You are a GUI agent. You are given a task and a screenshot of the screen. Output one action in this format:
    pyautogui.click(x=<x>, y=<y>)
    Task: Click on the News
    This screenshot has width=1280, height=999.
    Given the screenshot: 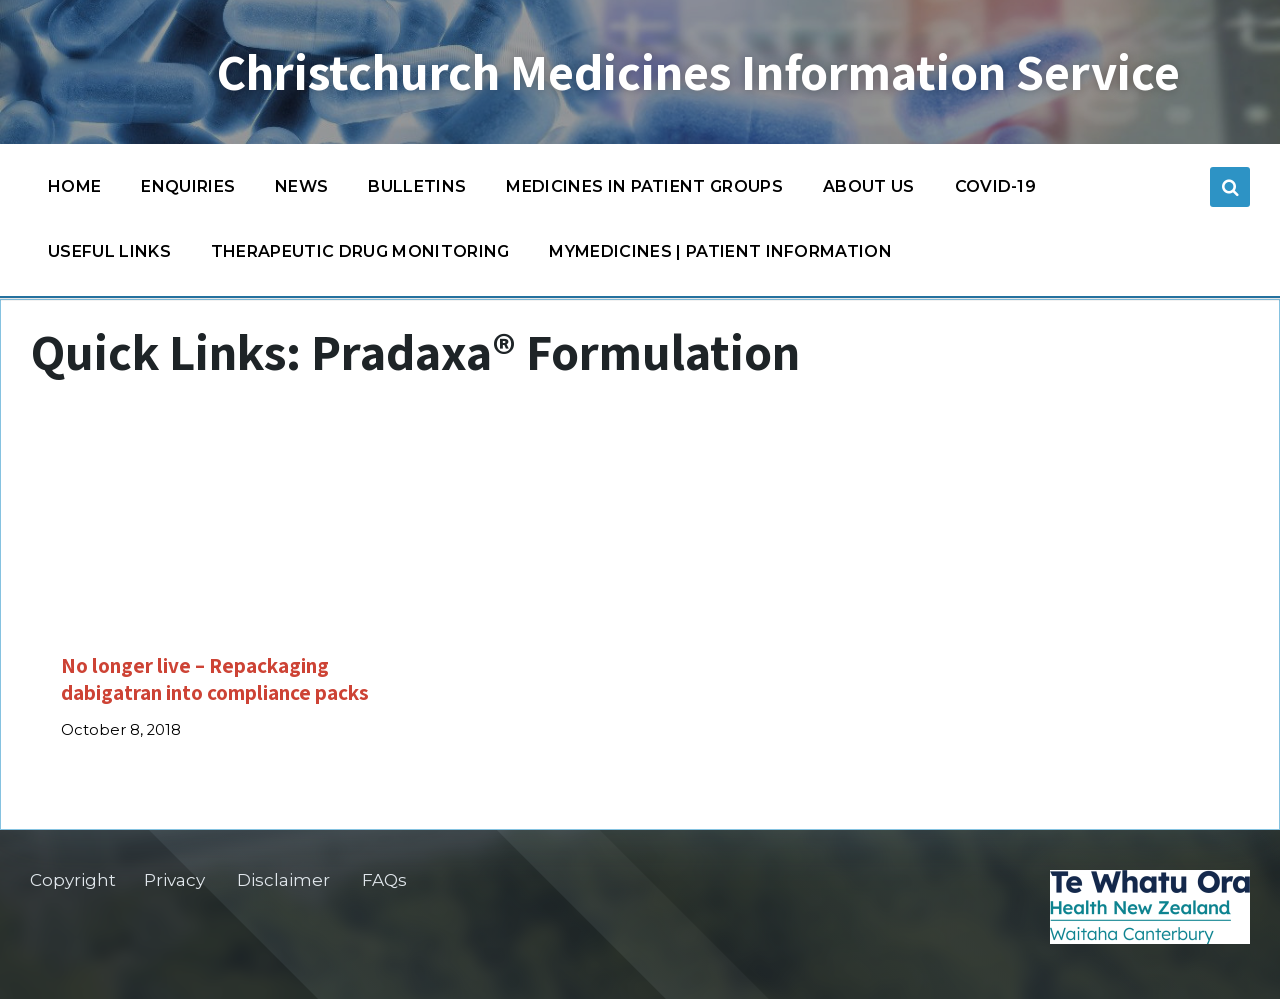 What is the action you would take?
    pyautogui.click(x=301, y=186)
    